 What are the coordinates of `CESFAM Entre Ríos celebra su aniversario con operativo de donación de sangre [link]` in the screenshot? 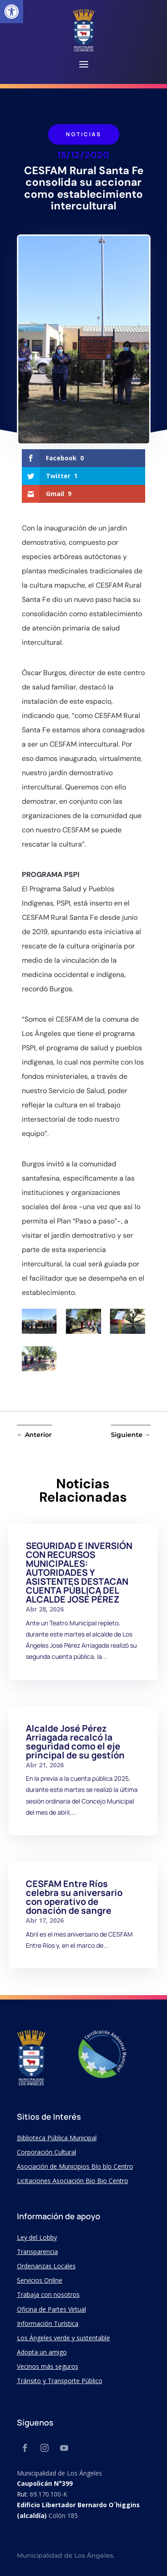 It's located at (74, 1897).